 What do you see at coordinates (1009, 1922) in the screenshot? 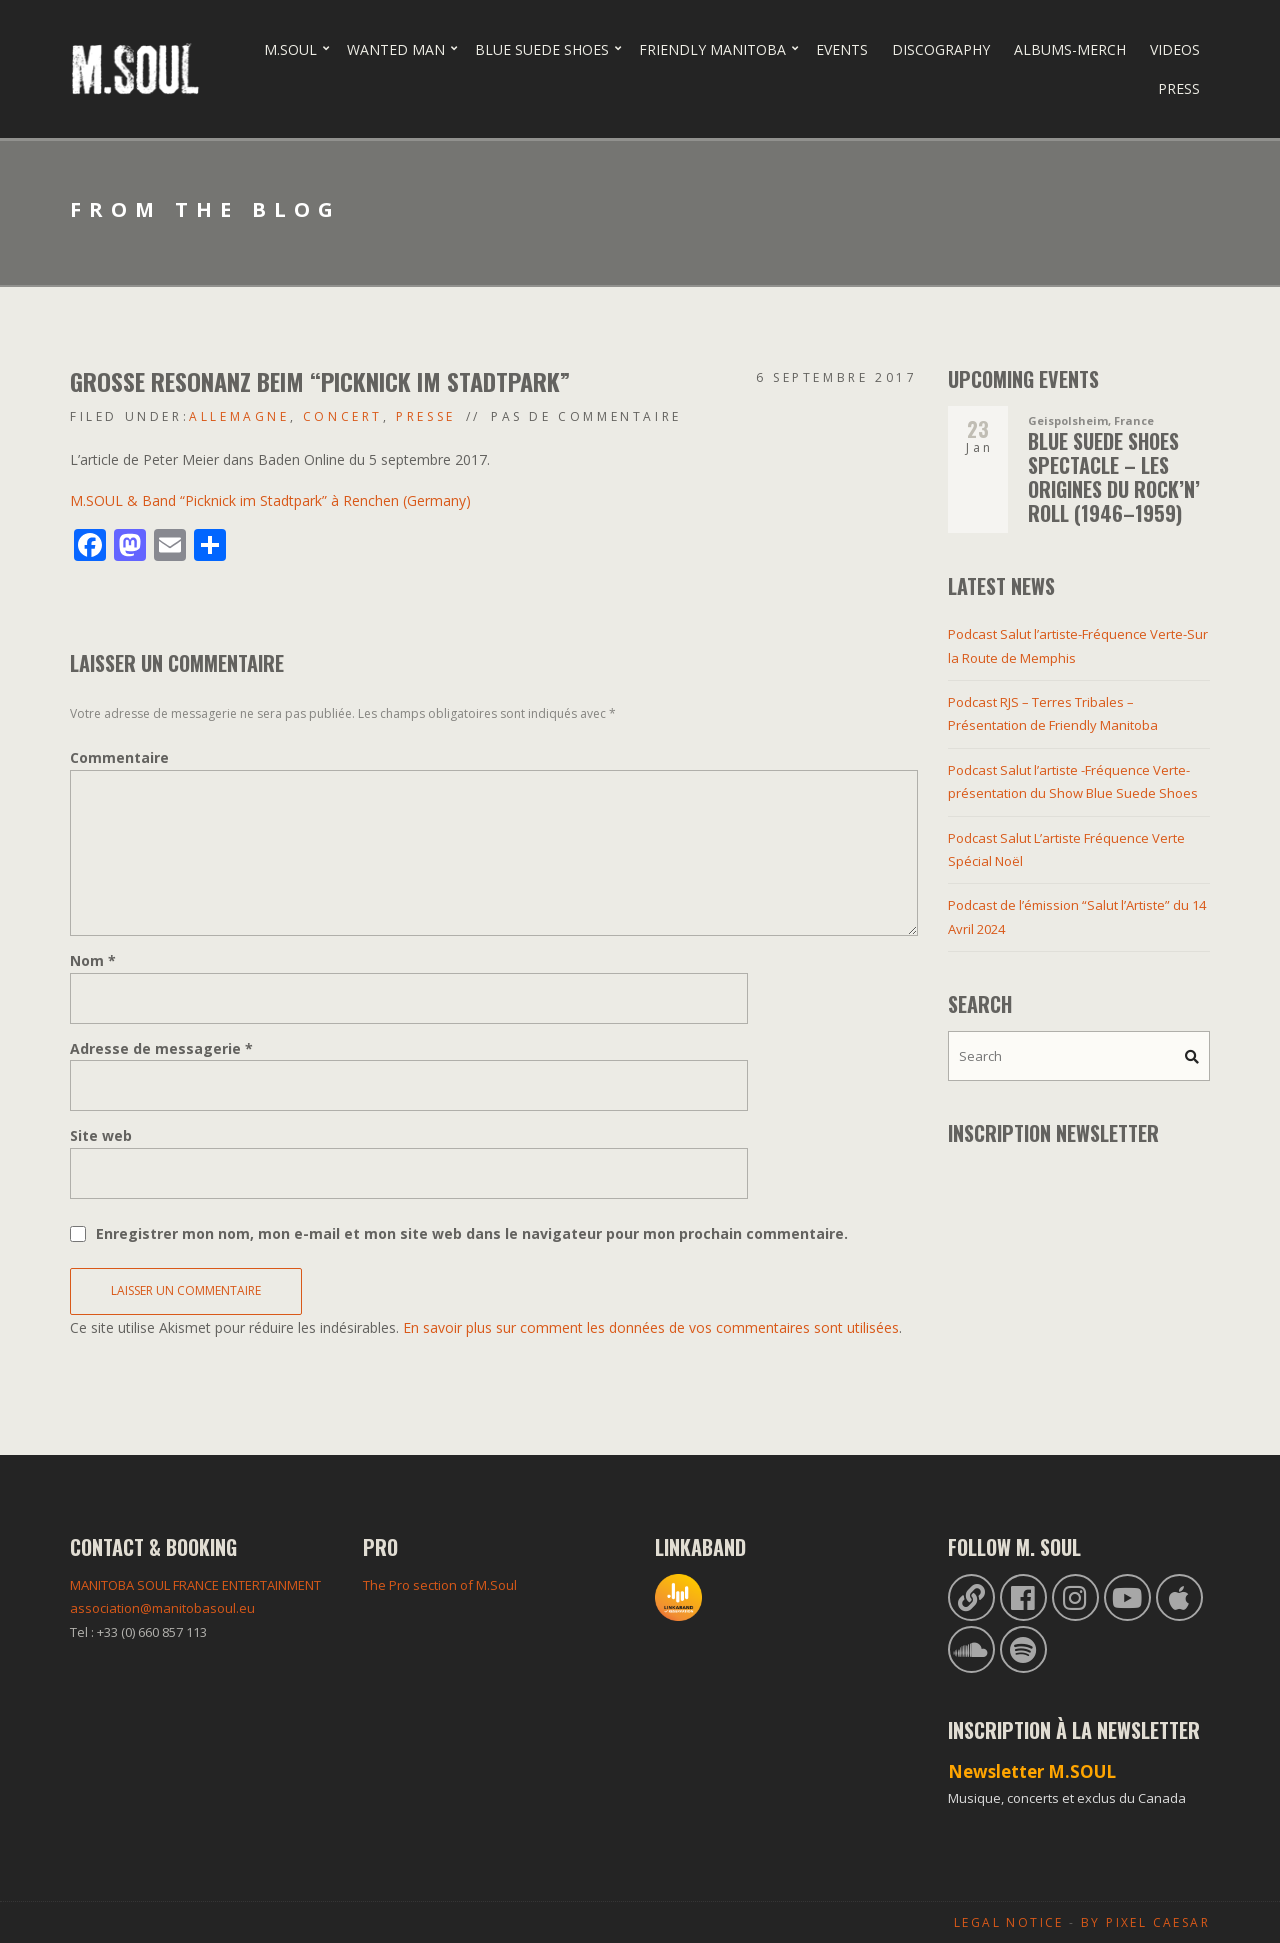
I see `Legal Notice` at bounding box center [1009, 1922].